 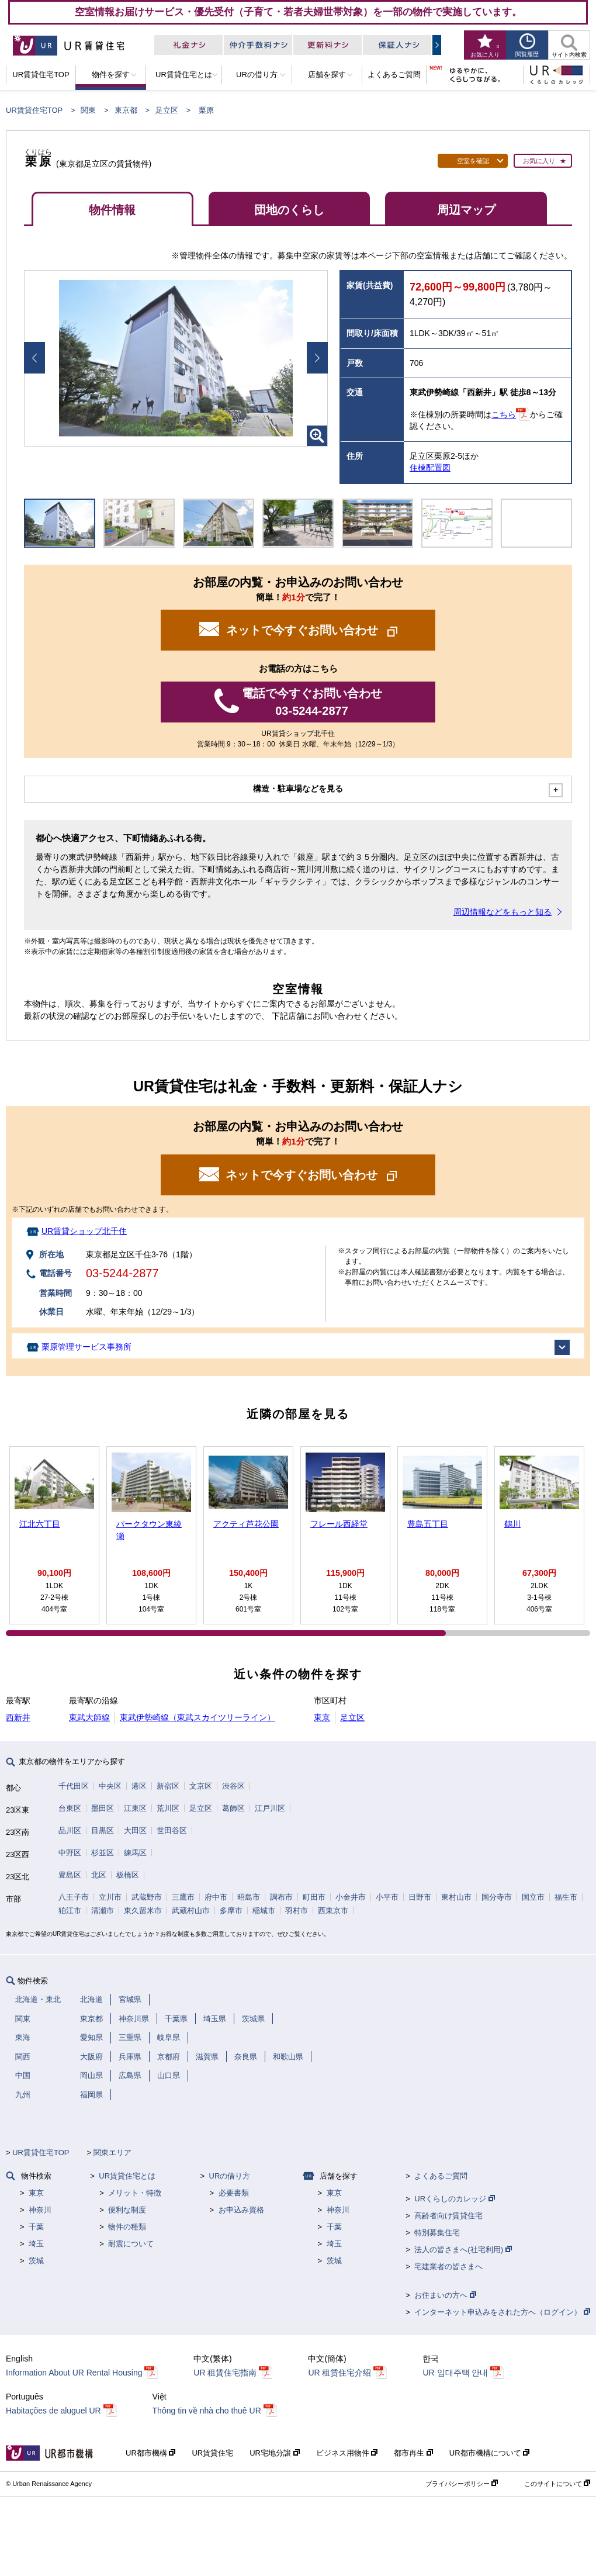 I want to click on 台東区, so click(x=69, y=1808).